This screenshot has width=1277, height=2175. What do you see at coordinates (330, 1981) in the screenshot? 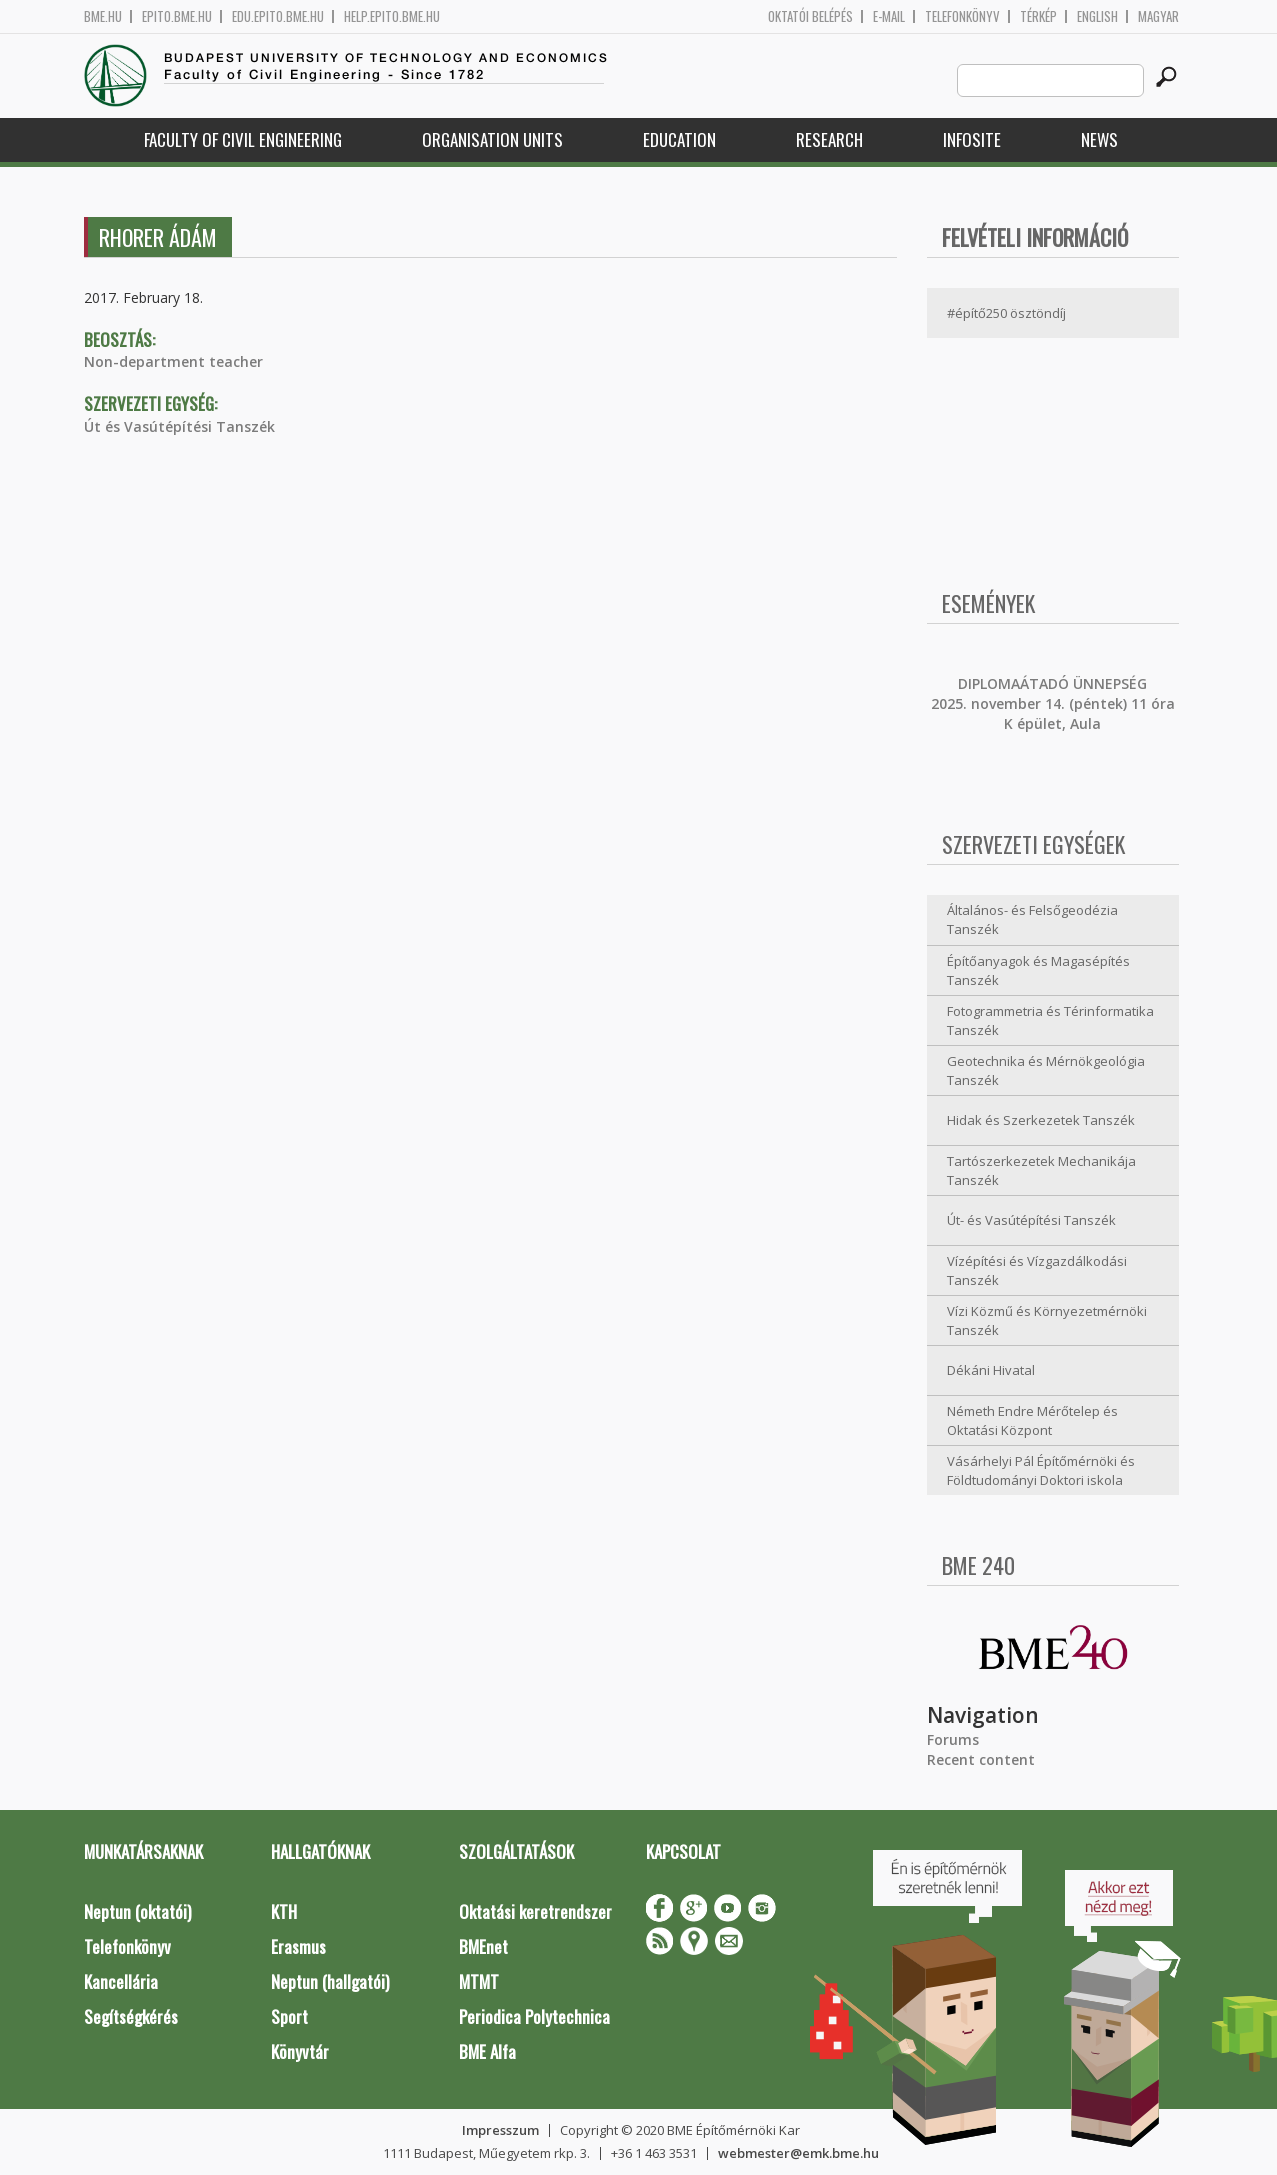
I see `Neptun (hallgatói)` at bounding box center [330, 1981].